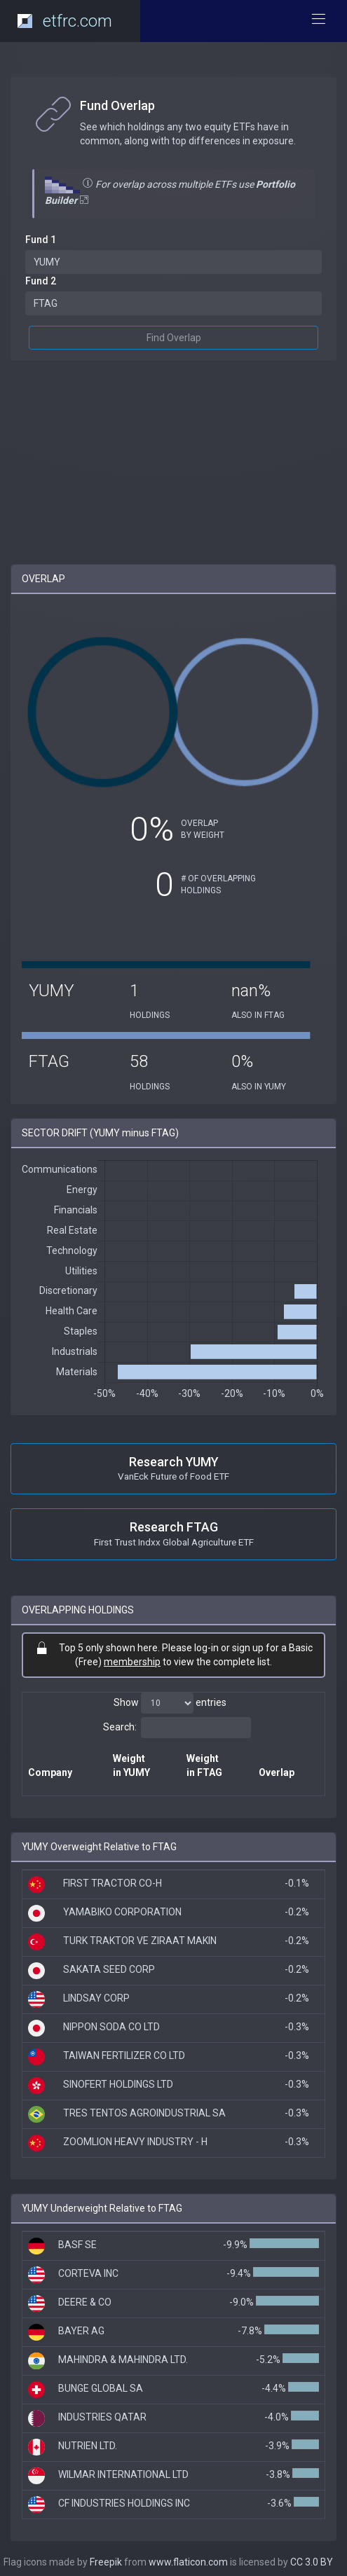 The height and width of the screenshot is (2576, 347). Describe the element at coordinates (40, 239) in the screenshot. I see `Fund 1` at that location.